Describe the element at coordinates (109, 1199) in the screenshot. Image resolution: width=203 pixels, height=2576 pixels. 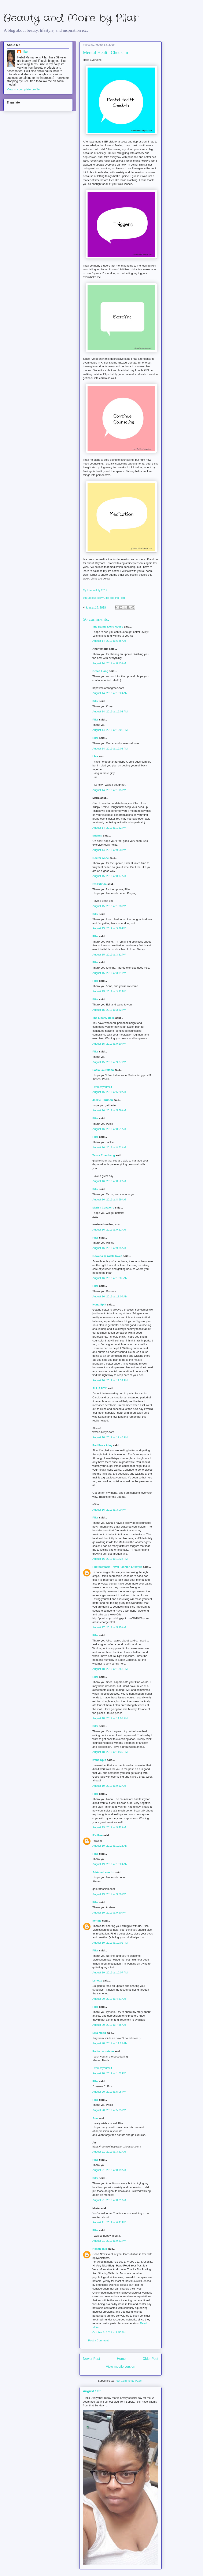
I see `August 16, 2019 at 8:59 AM` at that location.